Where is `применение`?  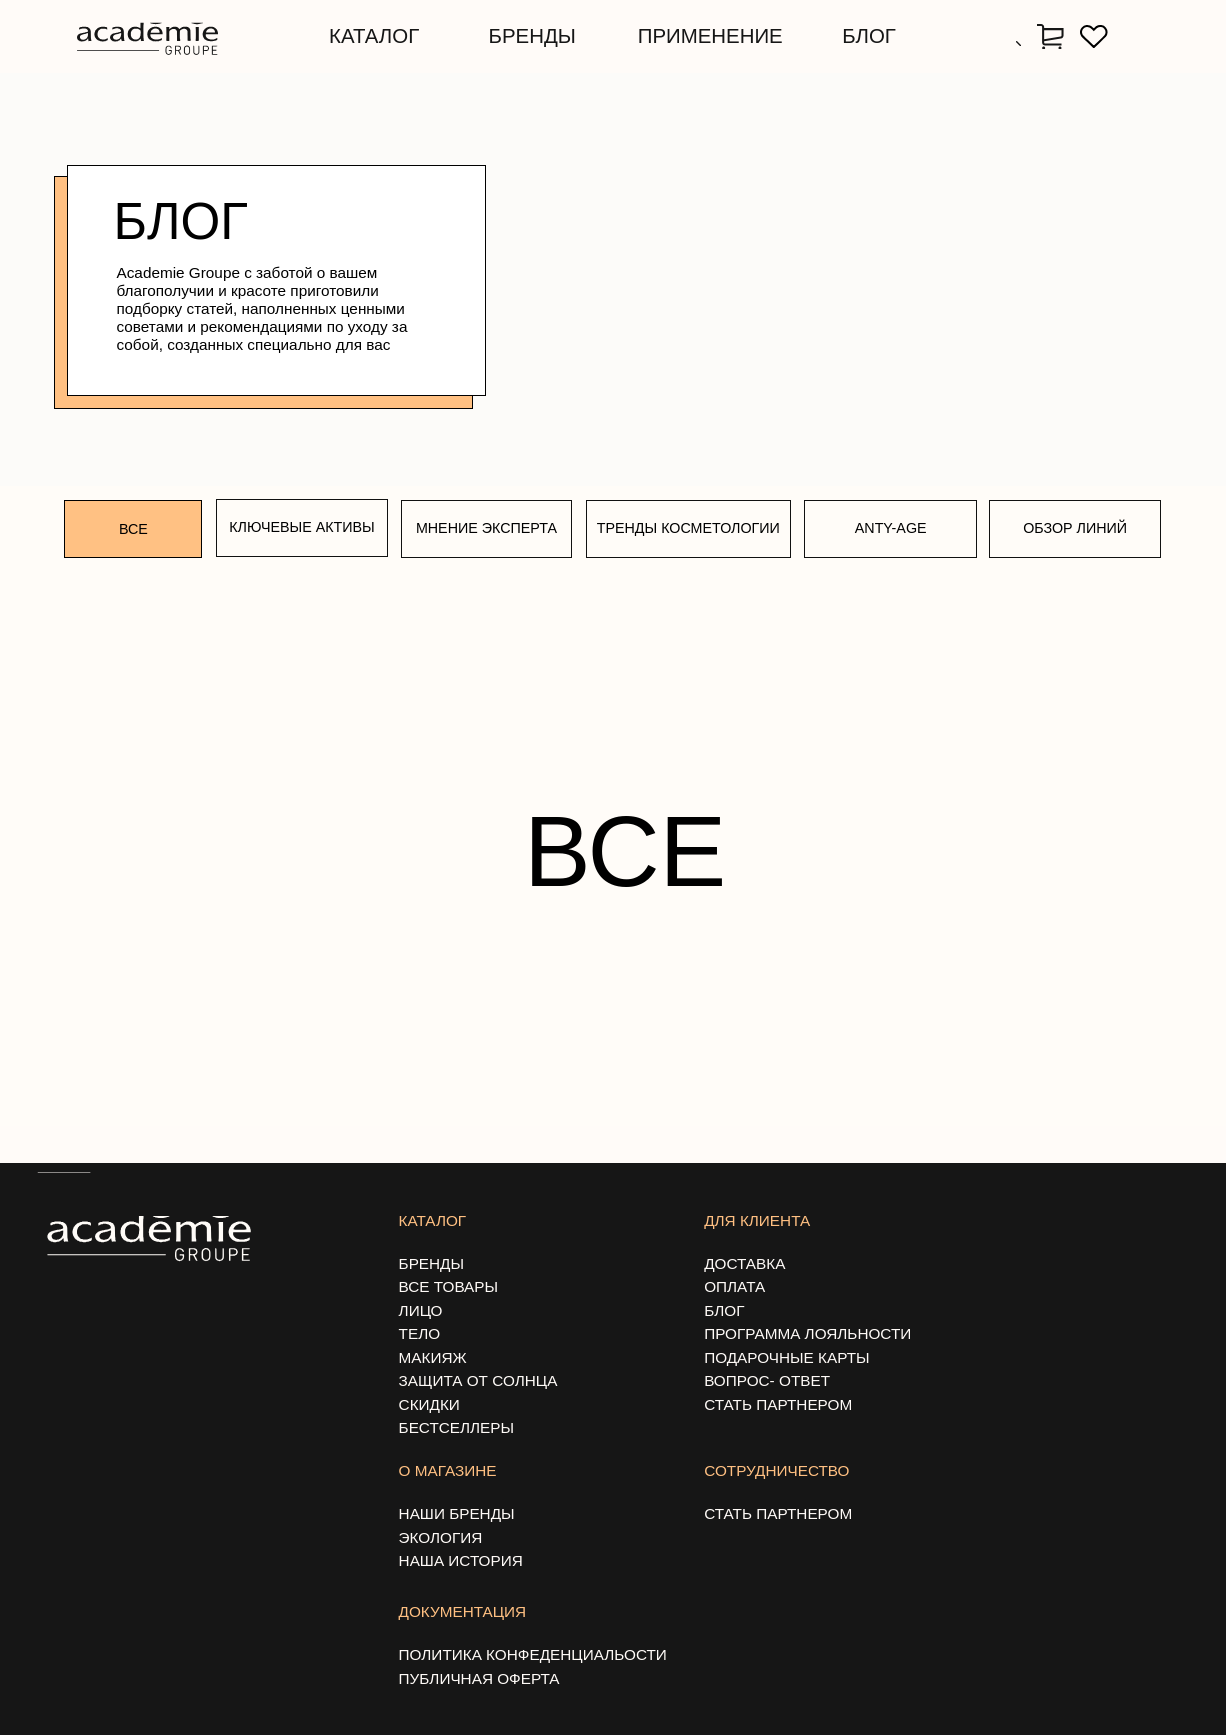
применение is located at coordinates (710, 36).